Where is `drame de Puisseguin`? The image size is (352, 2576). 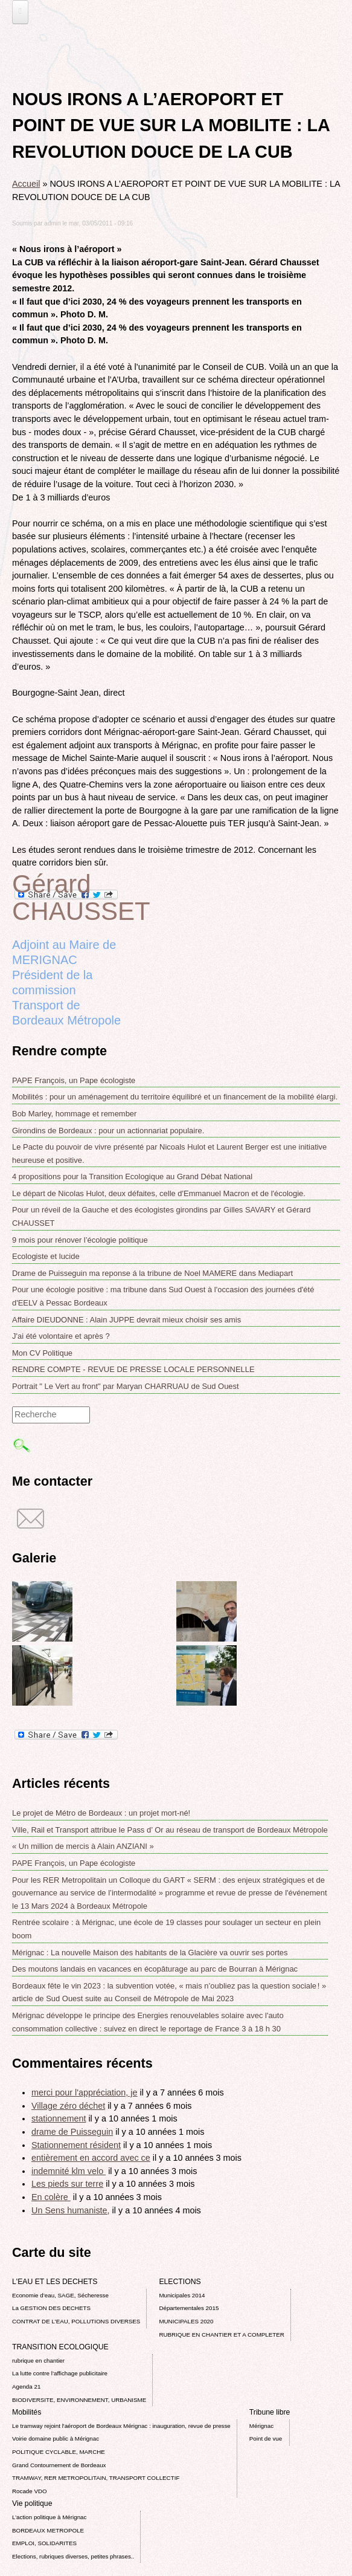 drame de Puisseguin is located at coordinates (72, 2132).